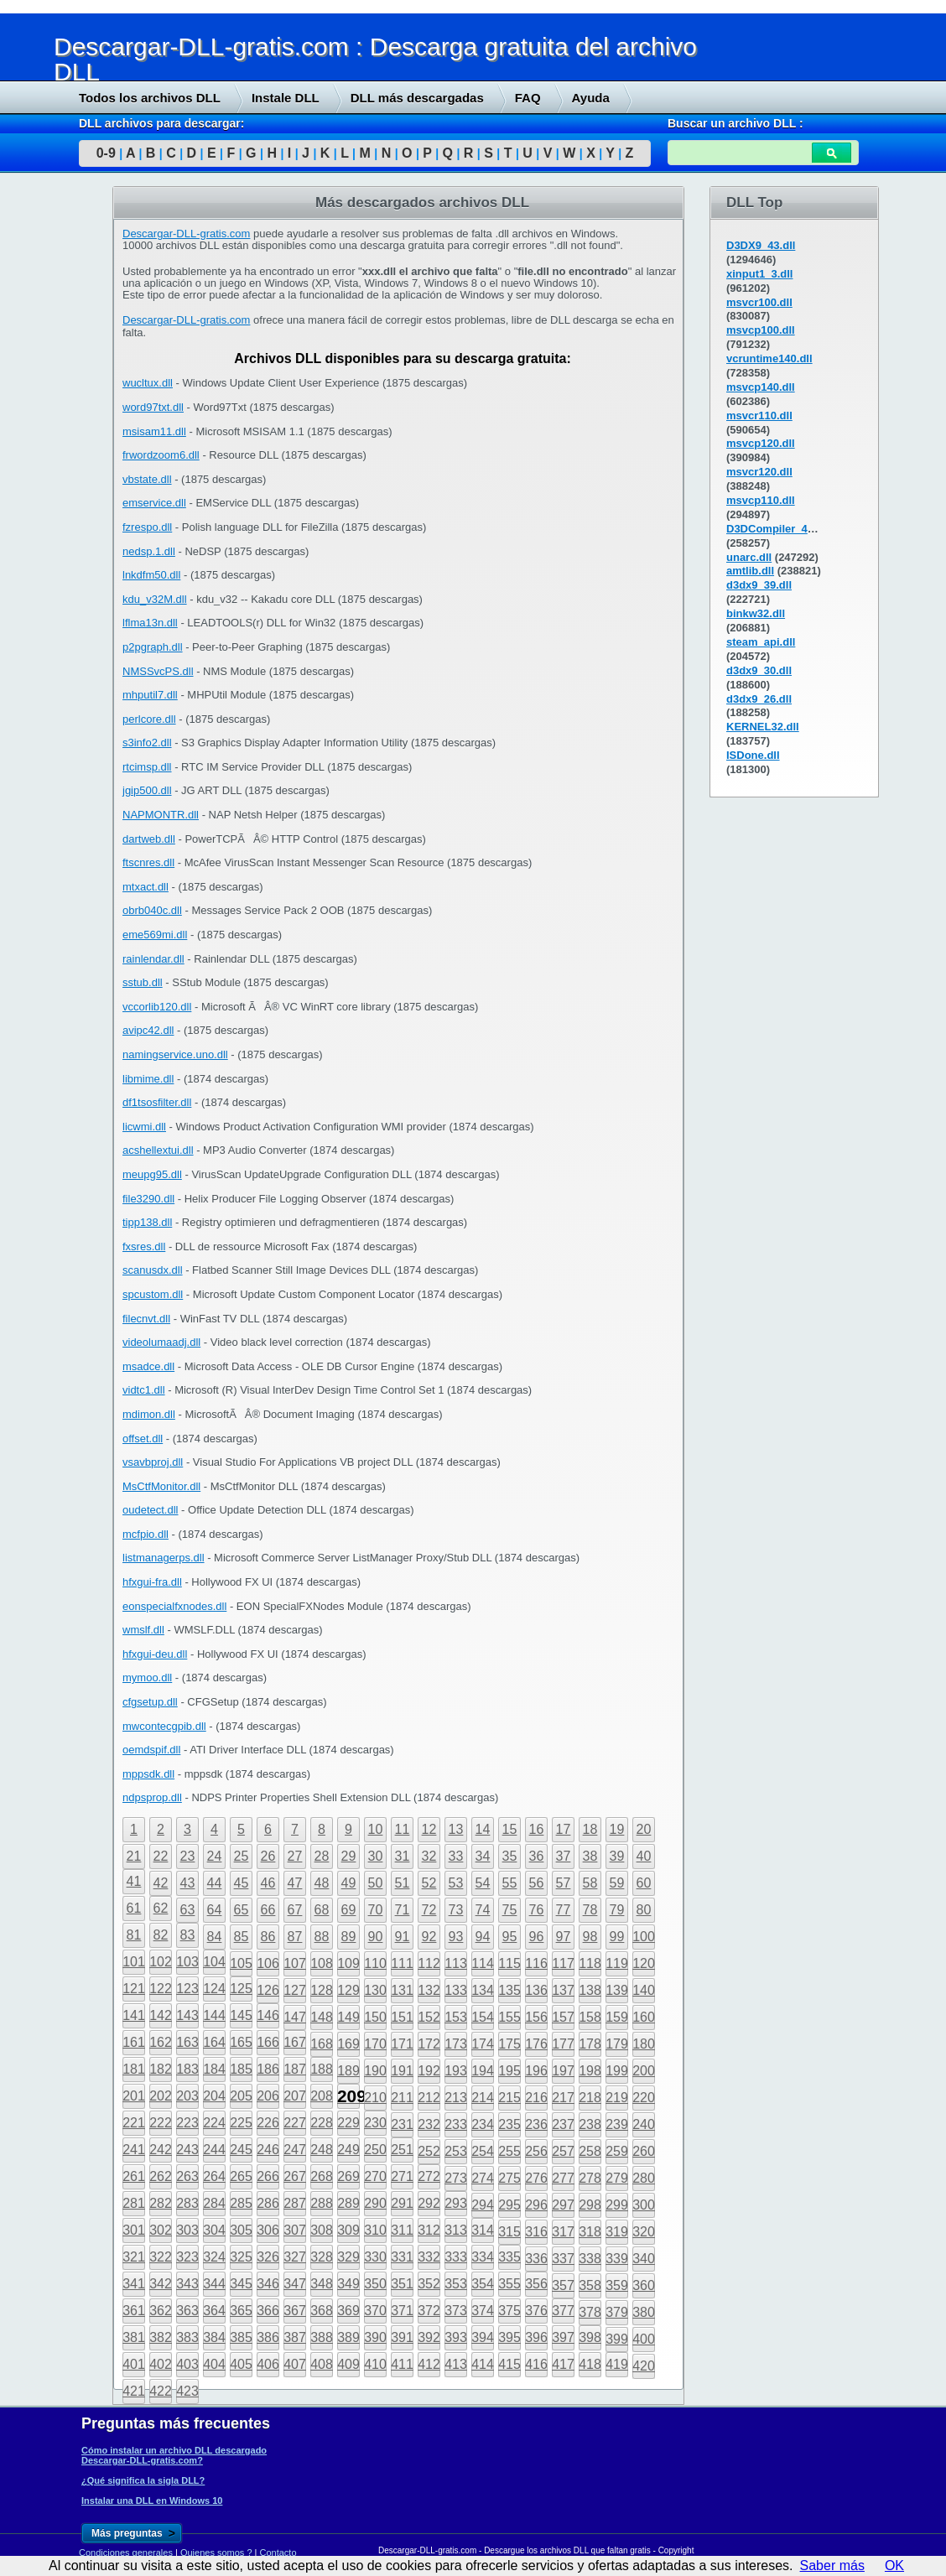 This screenshot has height=2576, width=946. Describe the element at coordinates (241, 2123) in the screenshot. I see `225` at that location.